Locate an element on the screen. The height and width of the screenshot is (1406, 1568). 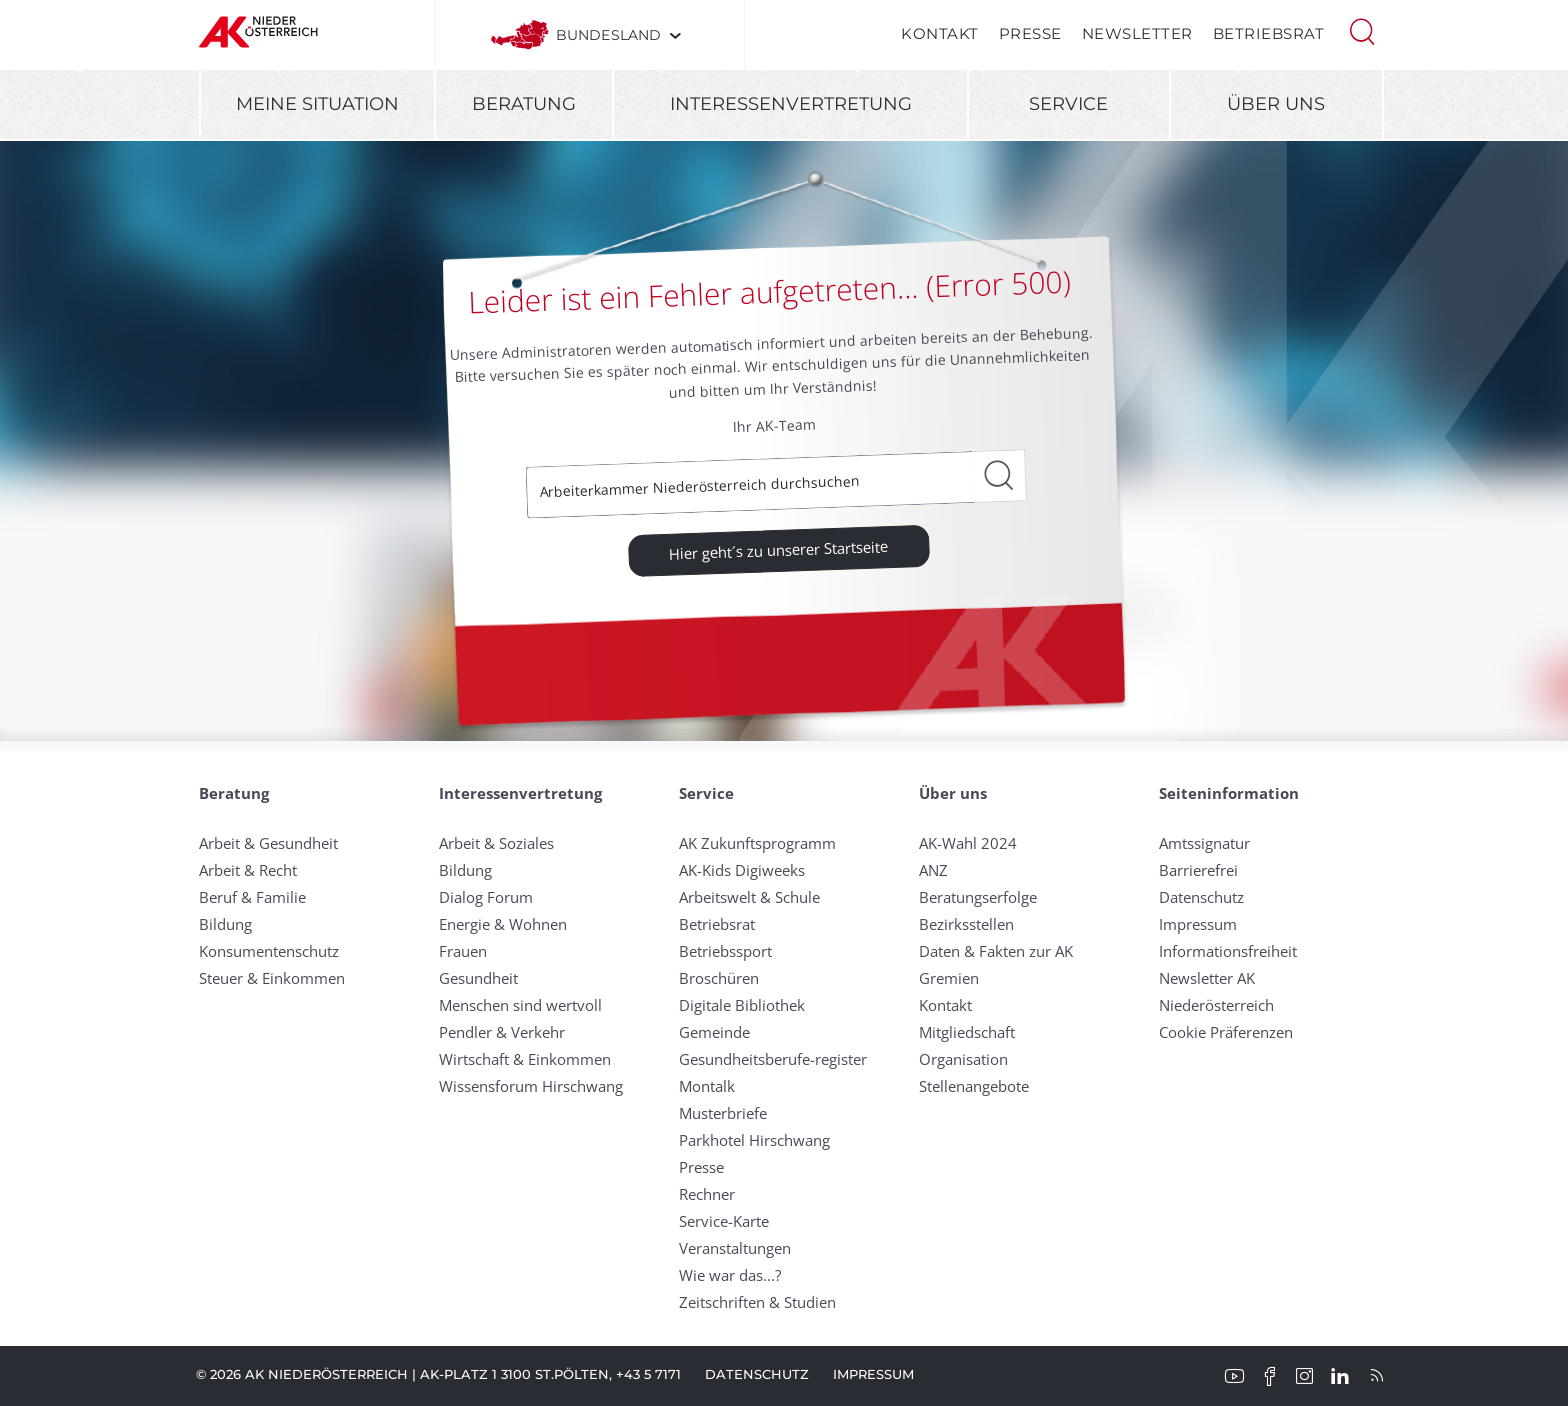
Musterbriefe is located at coordinates (723, 1113).